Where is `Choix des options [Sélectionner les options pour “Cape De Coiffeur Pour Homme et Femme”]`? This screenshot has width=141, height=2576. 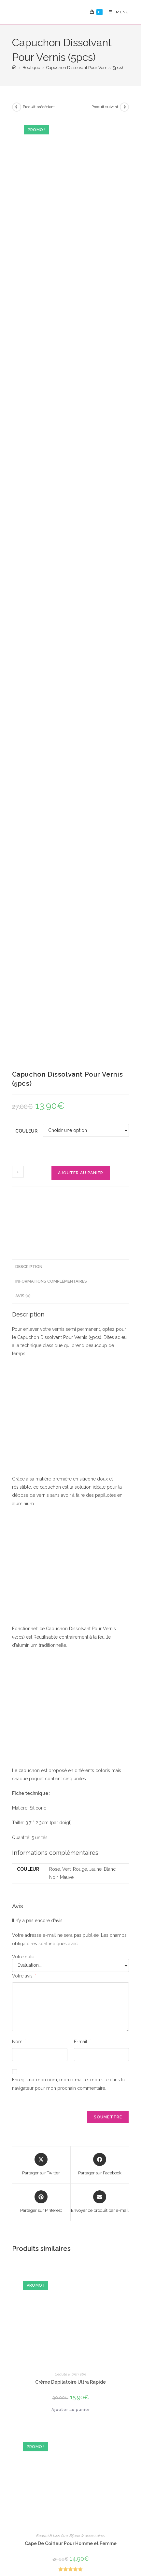
Choix des options [Sélectionner les options pour “Cape De Coiffeur Pour Homme et Femme”] is located at coordinates (70, 1713).